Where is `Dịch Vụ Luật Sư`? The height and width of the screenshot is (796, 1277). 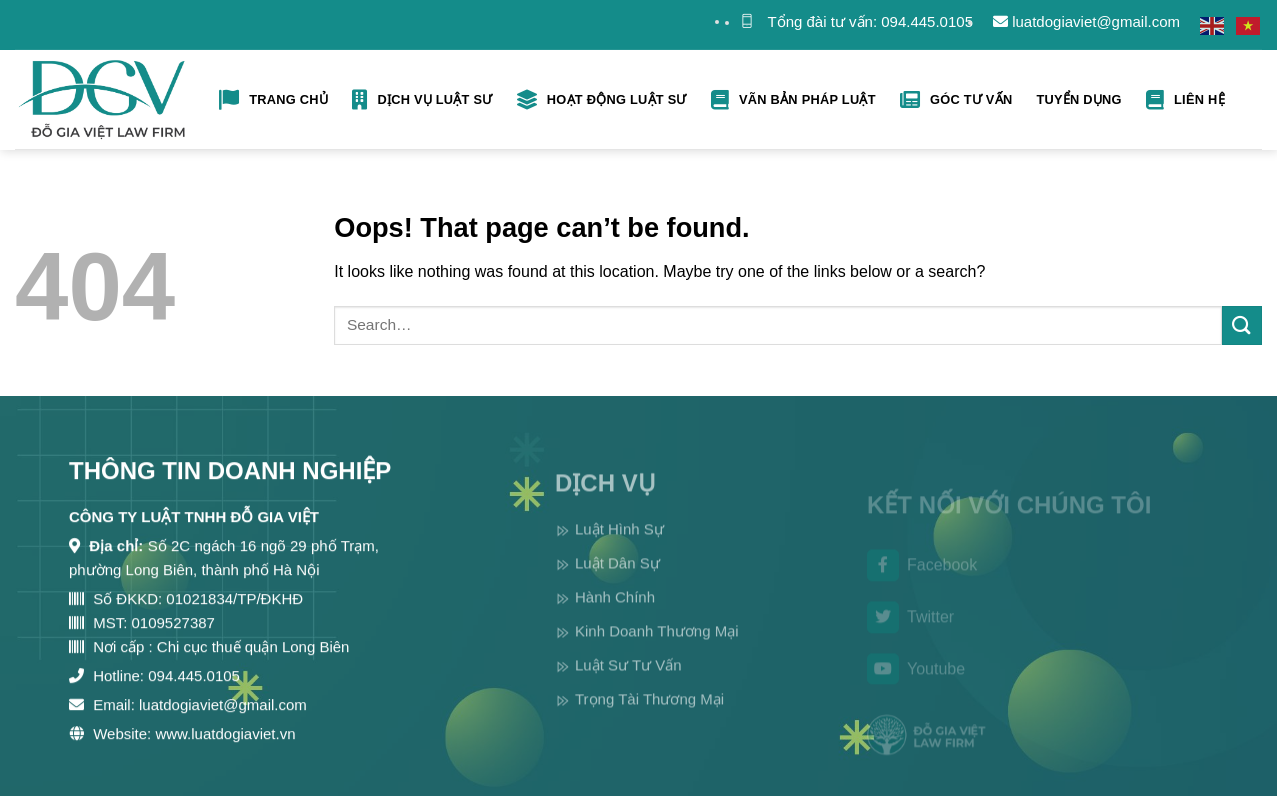
Dịch Vụ Luật Sư is located at coordinates (422, 100).